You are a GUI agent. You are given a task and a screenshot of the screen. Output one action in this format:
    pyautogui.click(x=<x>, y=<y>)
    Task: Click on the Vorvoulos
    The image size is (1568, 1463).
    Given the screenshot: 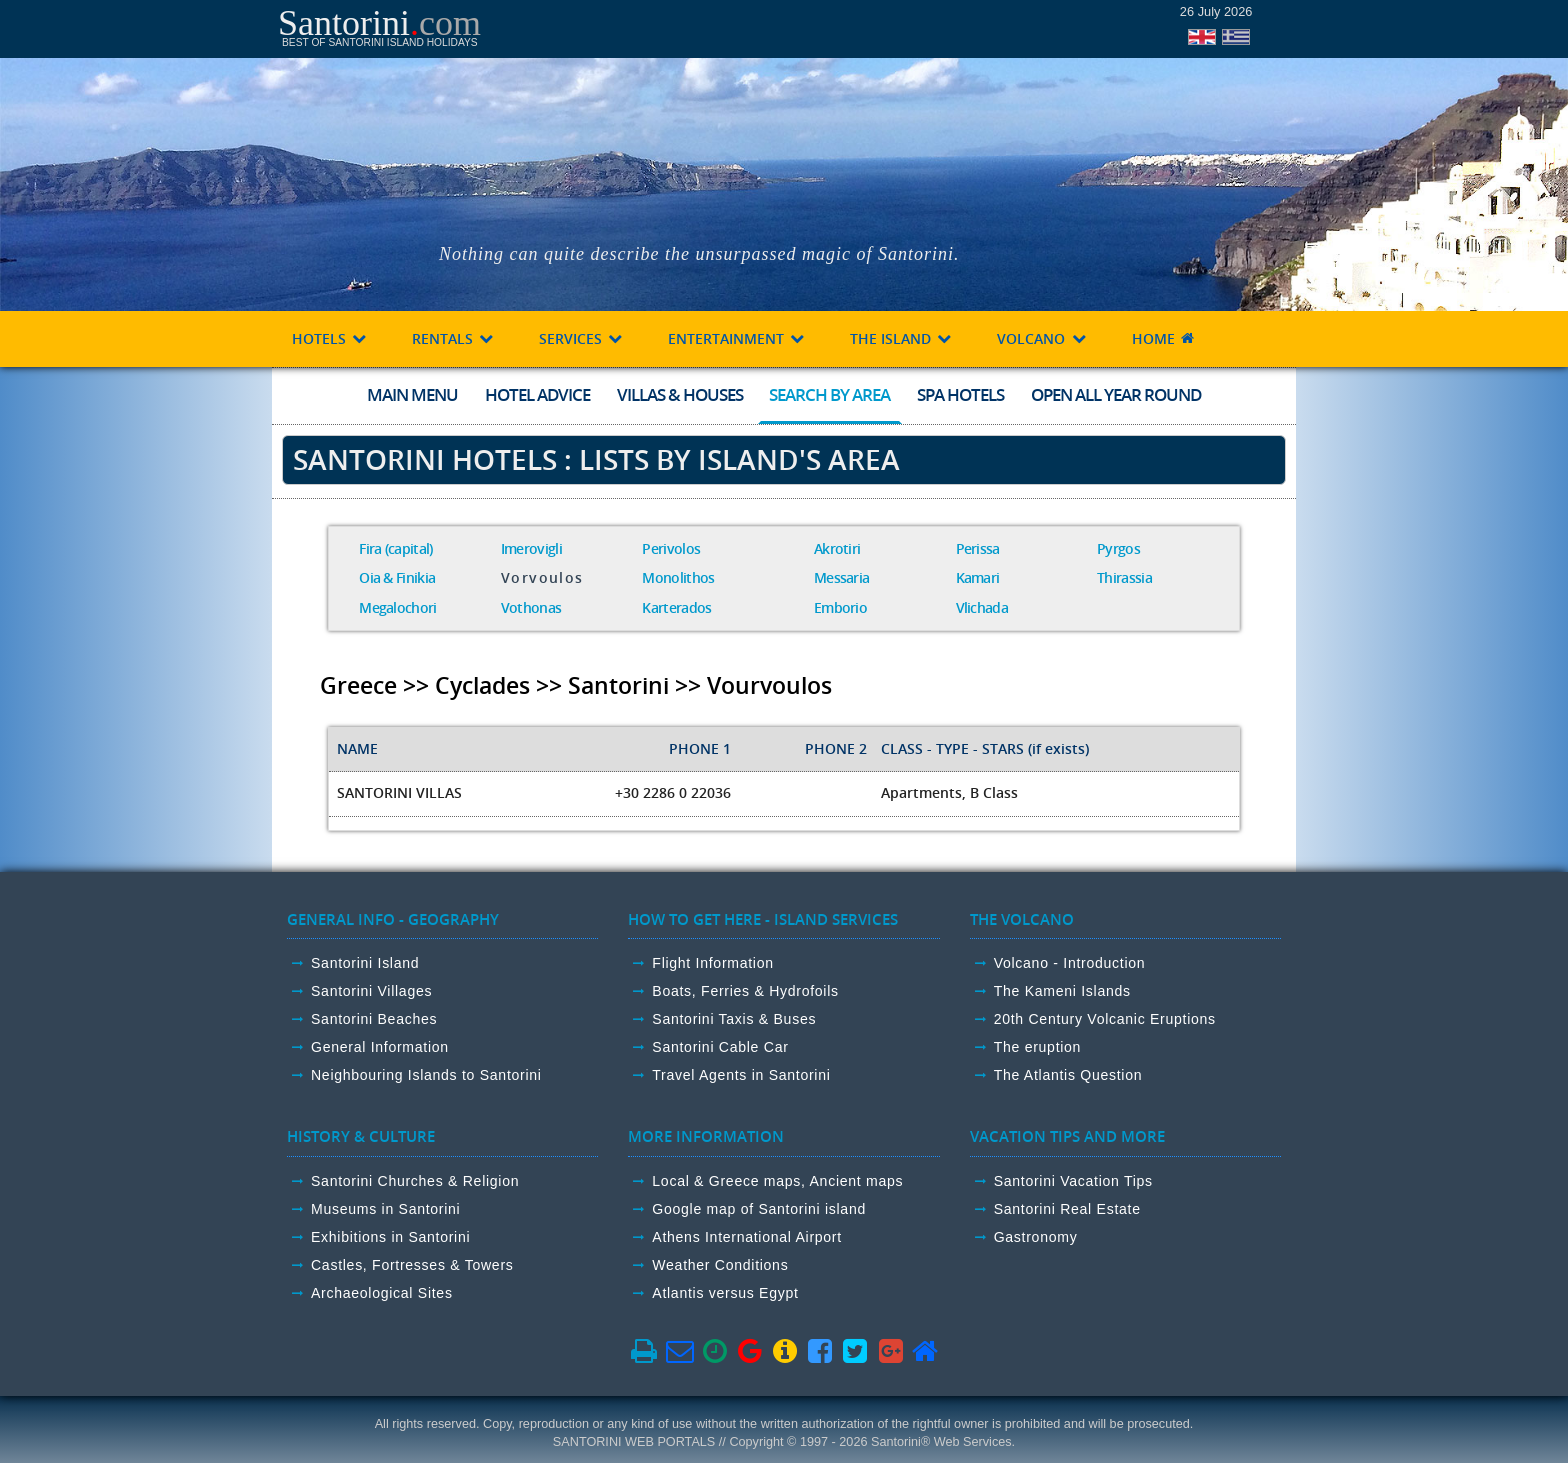 What is the action you would take?
    pyautogui.click(x=542, y=577)
    